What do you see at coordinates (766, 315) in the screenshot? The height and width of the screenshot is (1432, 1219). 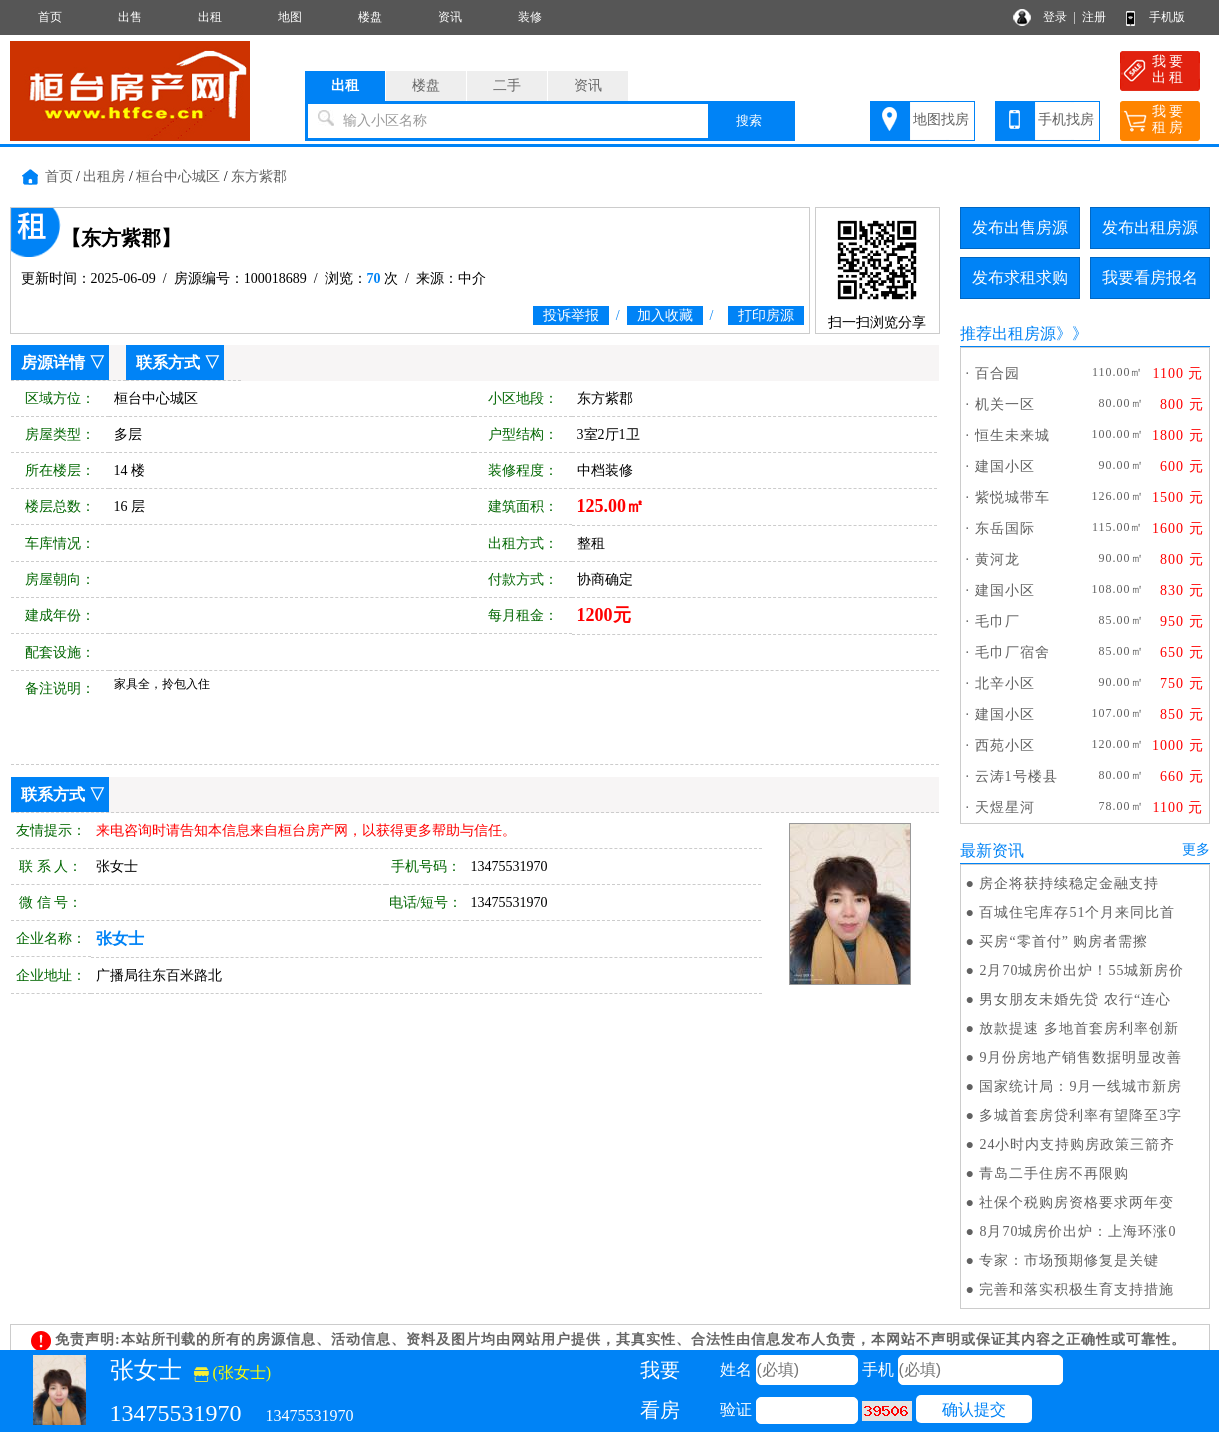 I see `打印房源` at bounding box center [766, 315].